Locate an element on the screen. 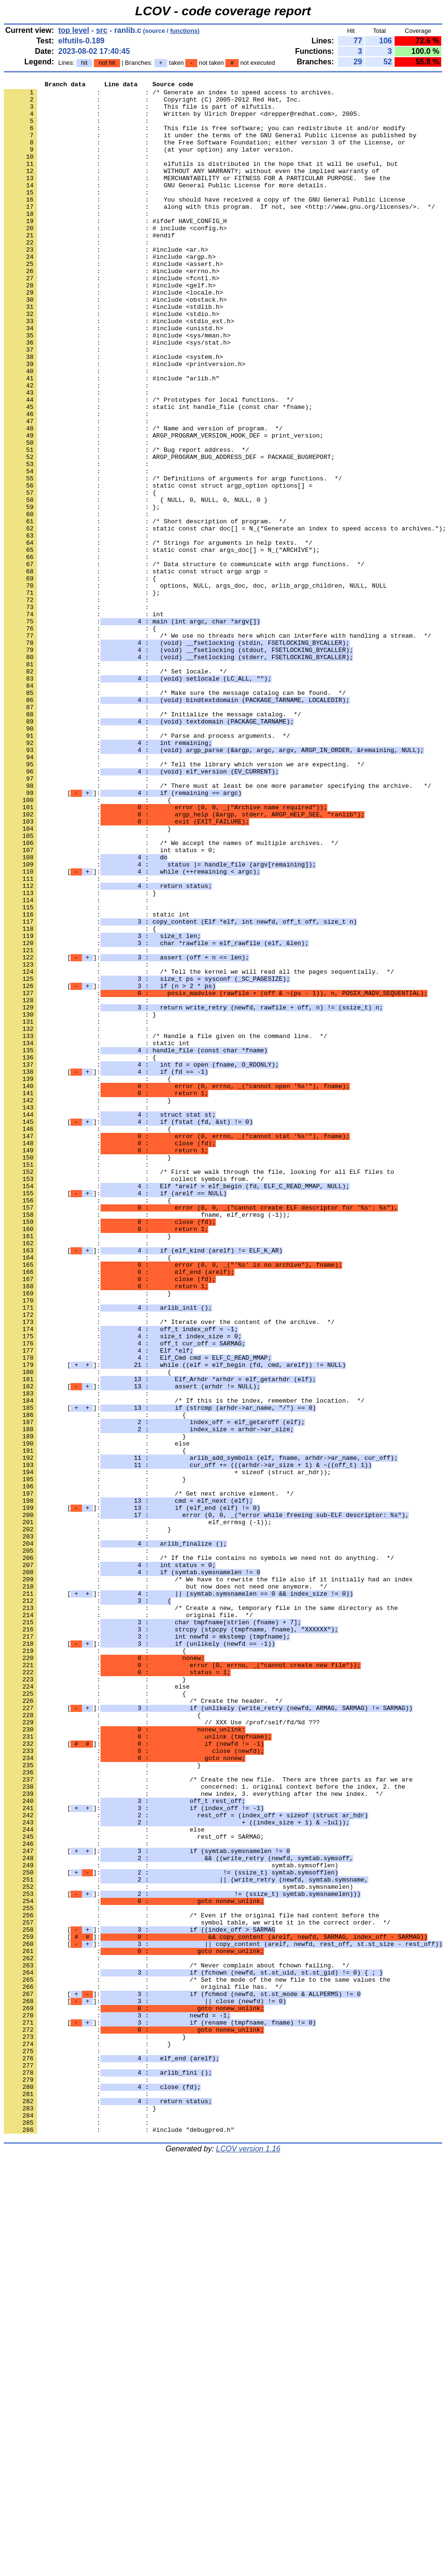 Image resolution: width=446 pixels, height=2576 pixels. : : rest_off = SARMAG; is located at coordinates (134, 2188).